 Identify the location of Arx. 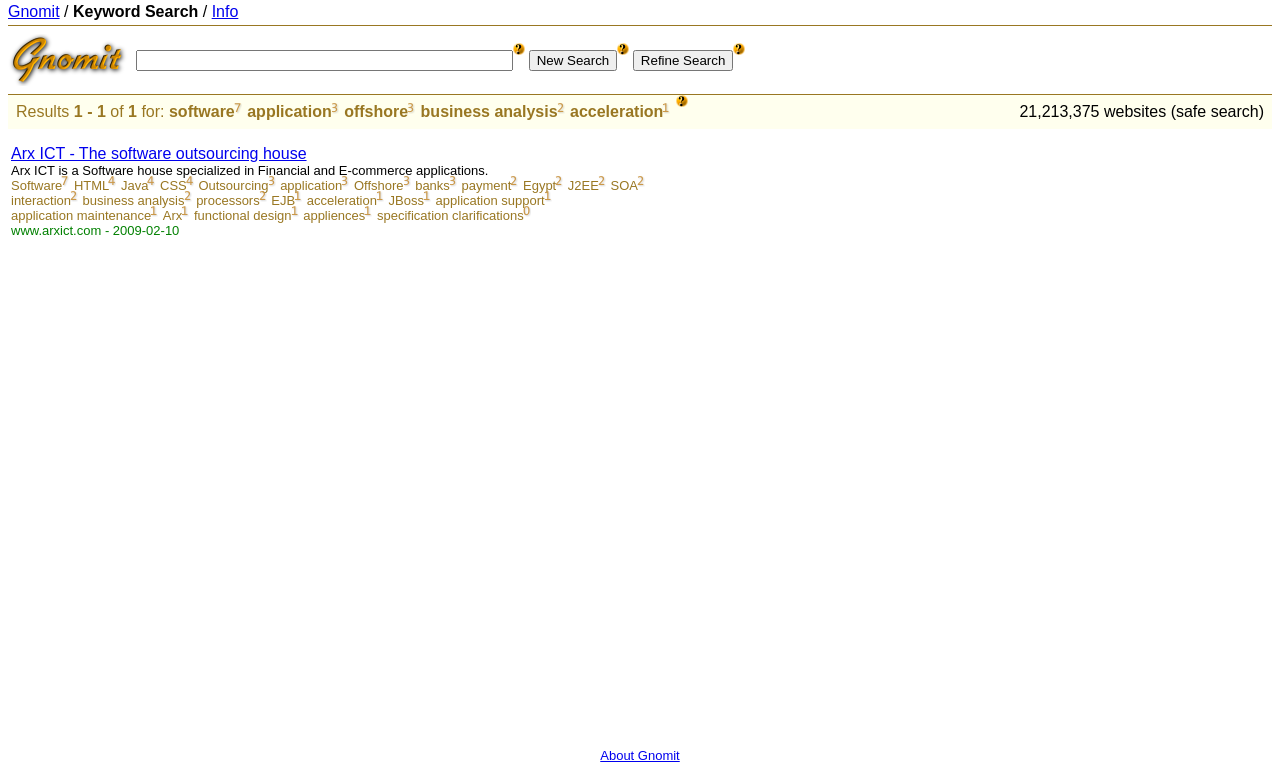
(173, 215).